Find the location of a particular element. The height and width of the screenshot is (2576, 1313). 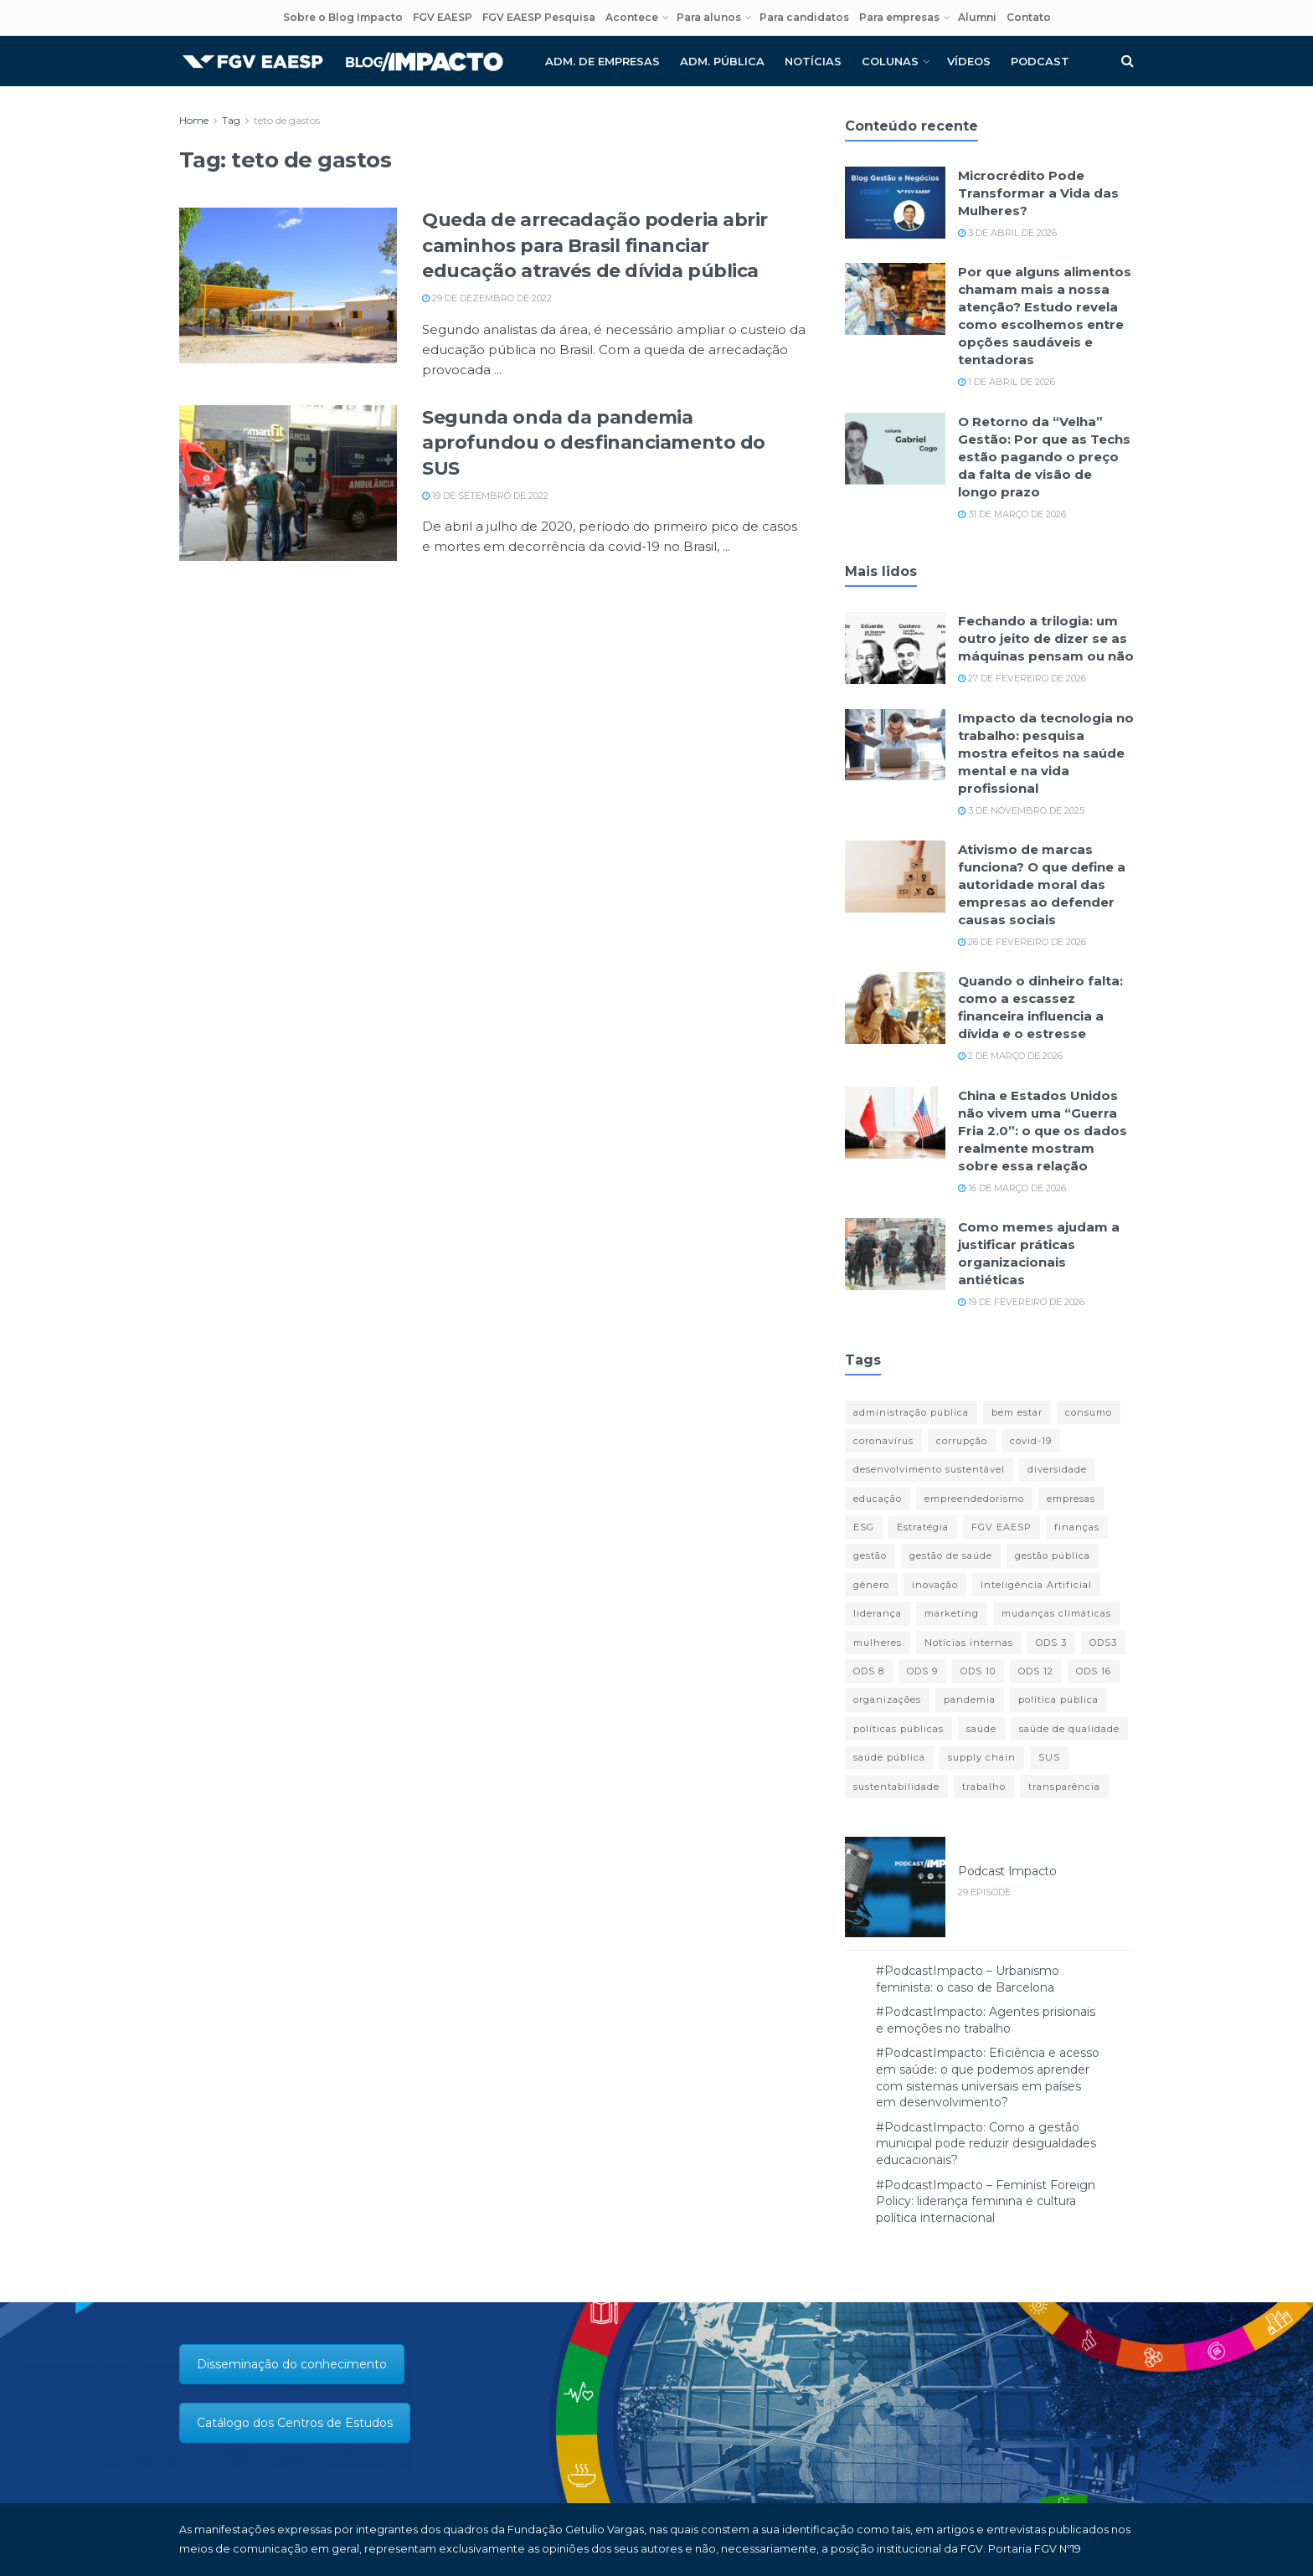

sustentabilidade [sustentabilidade (45 itens)] is located at coordinates (896, 1786).